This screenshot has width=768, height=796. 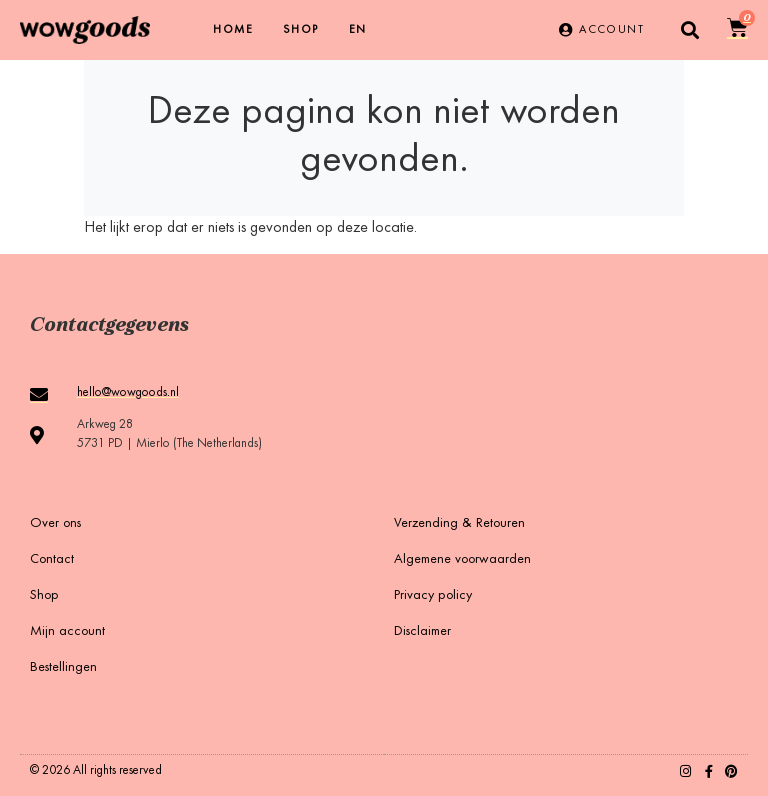 I want to click on Bestellingen, so click(x=63, y=668).